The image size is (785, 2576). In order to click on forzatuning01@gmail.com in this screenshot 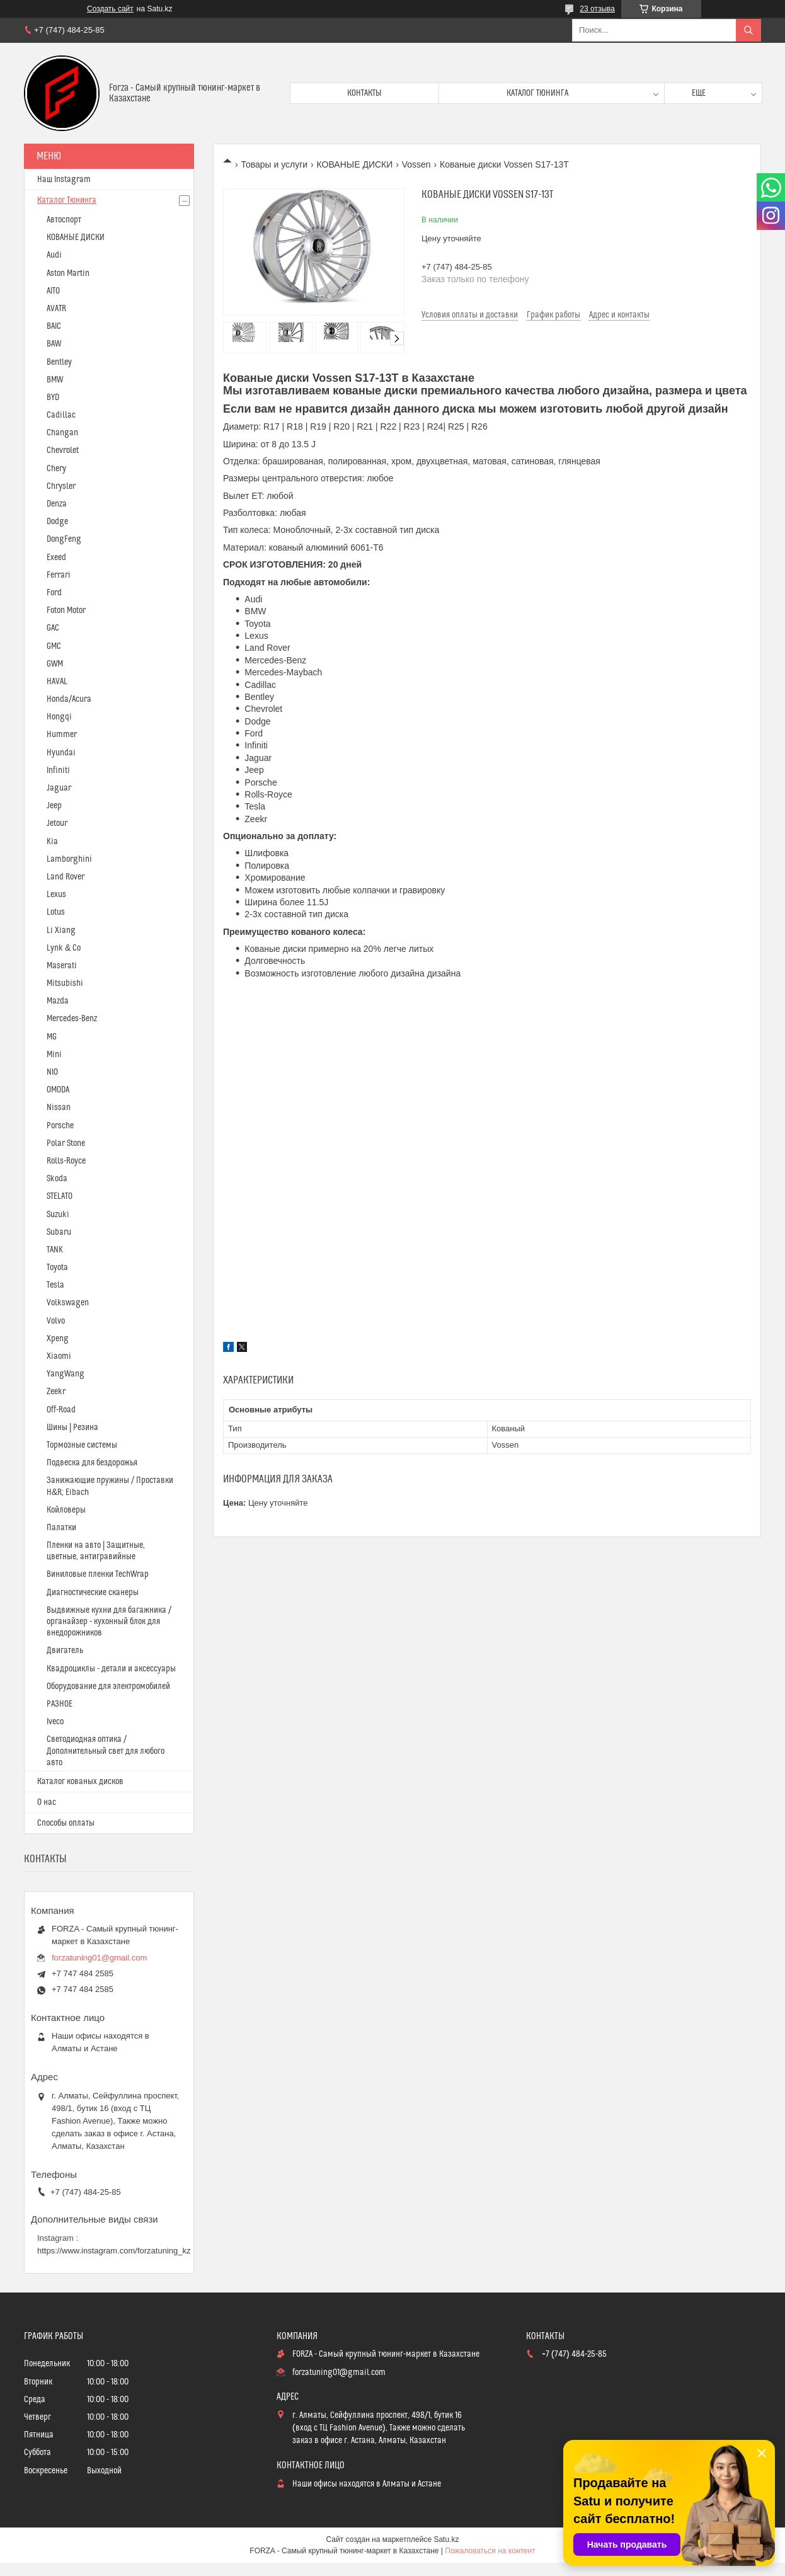, I will do `click(99, 1957)`.